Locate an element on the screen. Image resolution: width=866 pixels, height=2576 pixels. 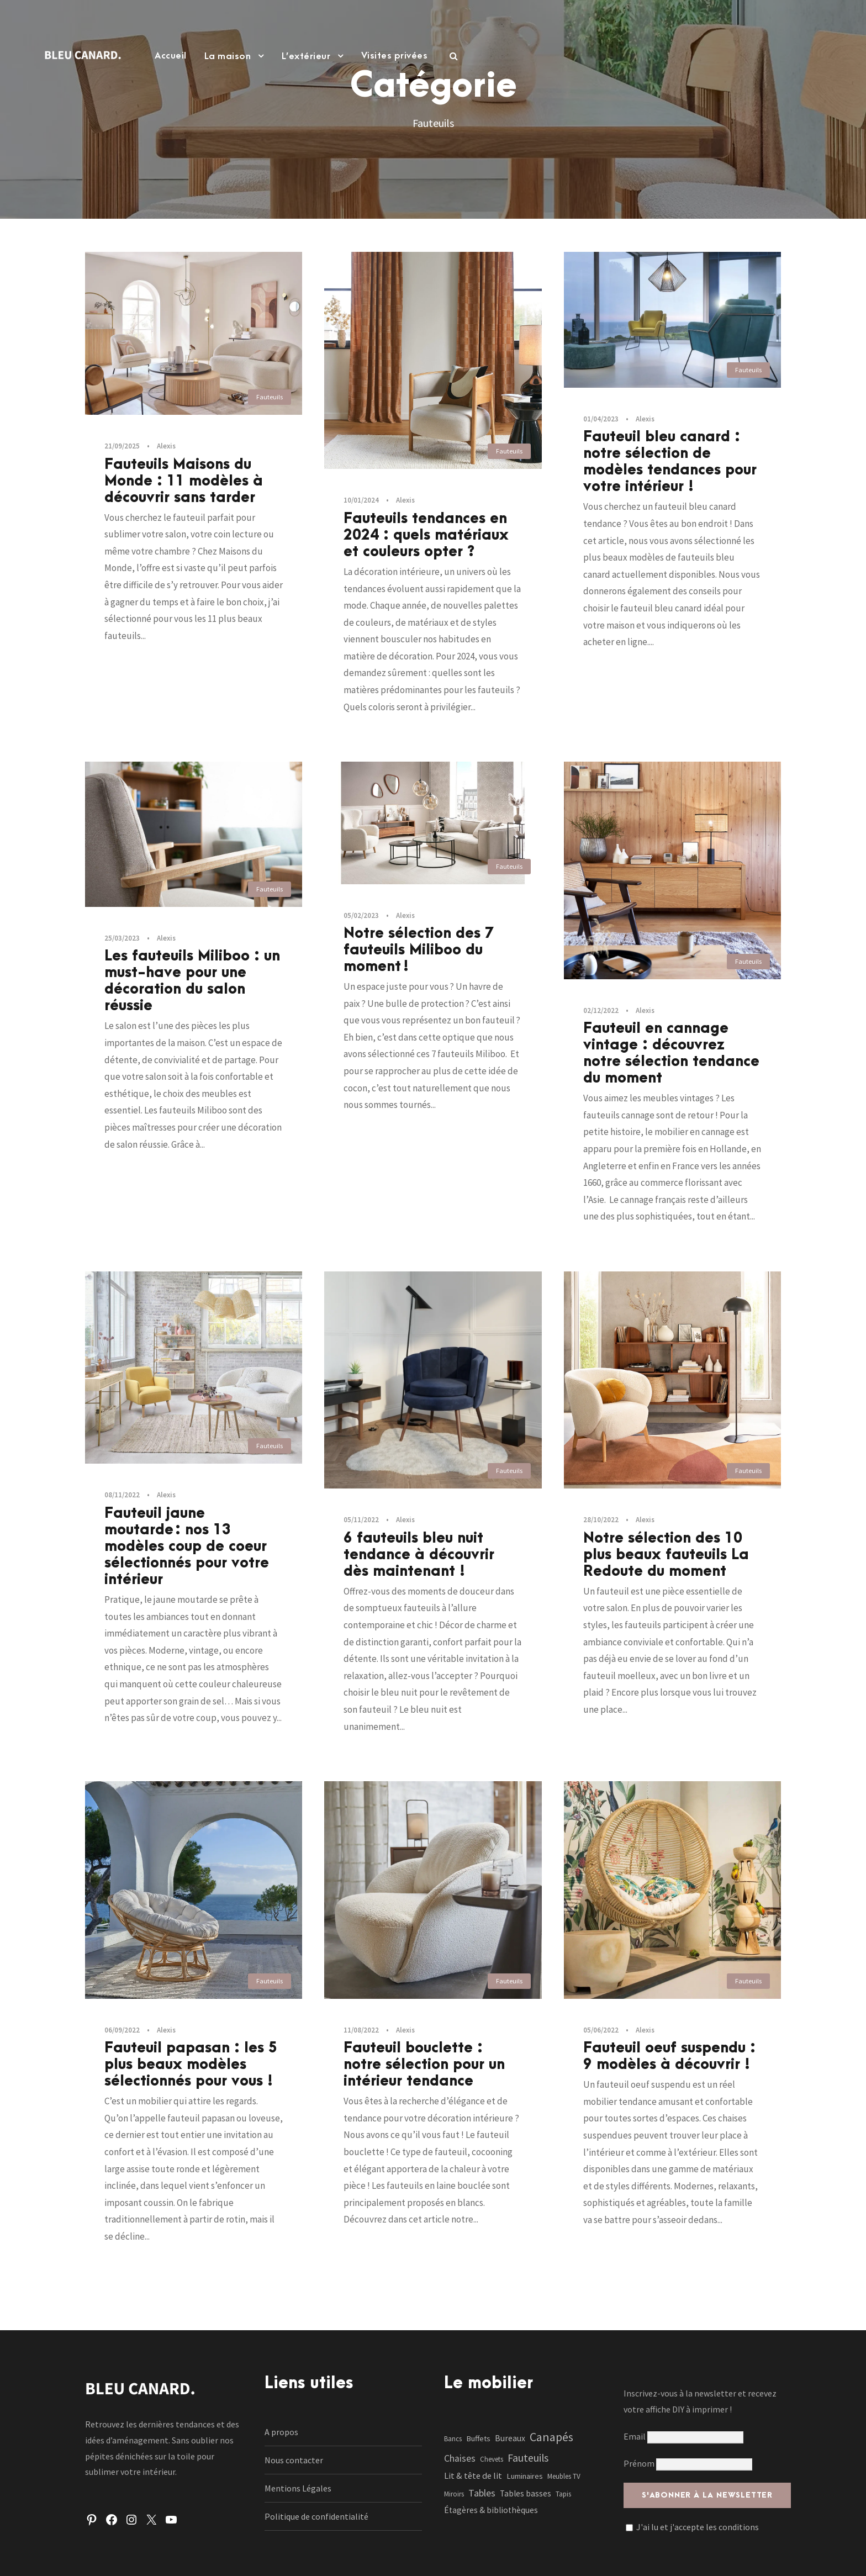
10/01/2024 is located at coordinates (361, 500).